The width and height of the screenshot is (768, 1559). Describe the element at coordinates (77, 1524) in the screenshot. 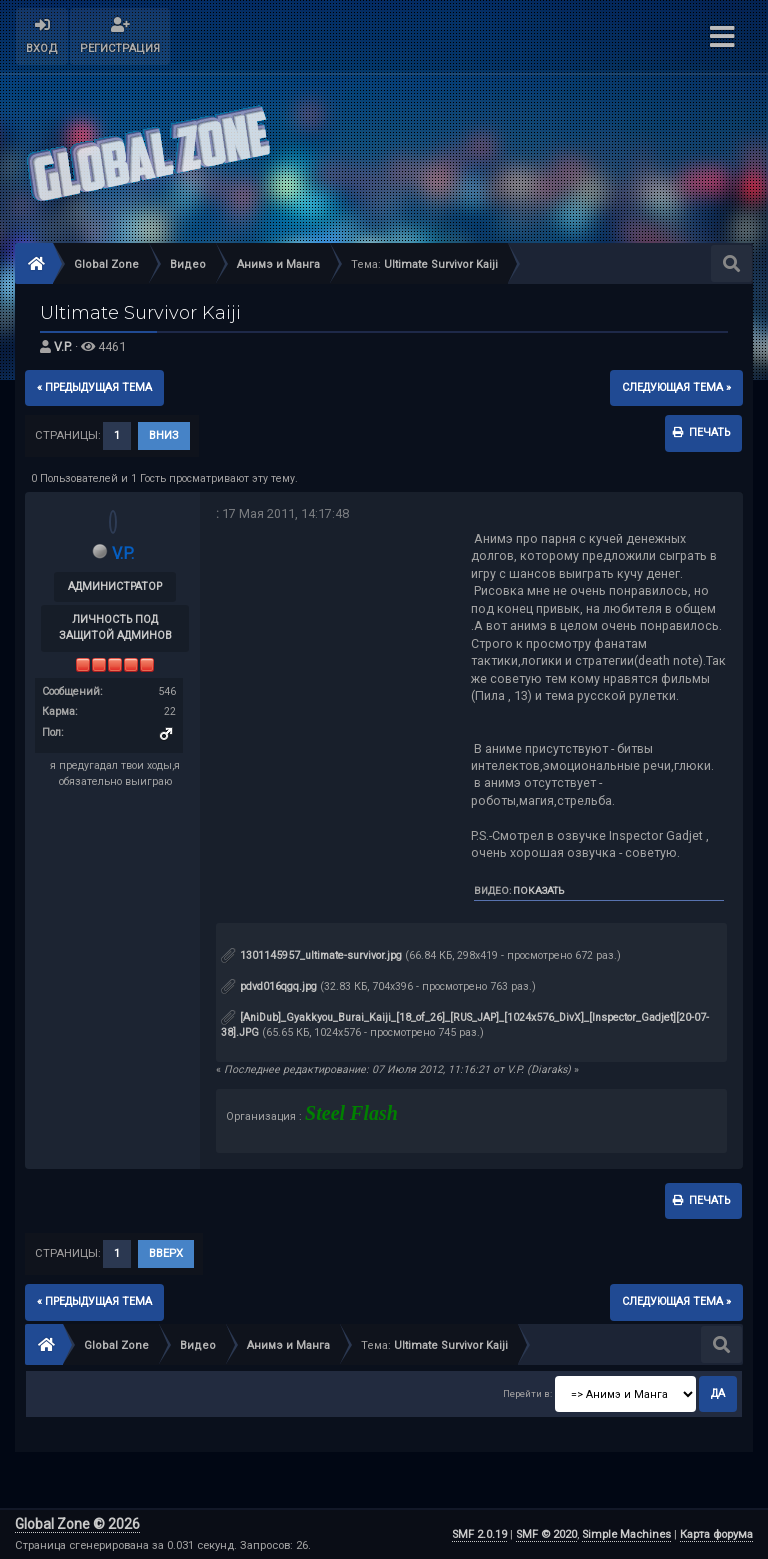

I see `Global Zone © 2026` at that location.